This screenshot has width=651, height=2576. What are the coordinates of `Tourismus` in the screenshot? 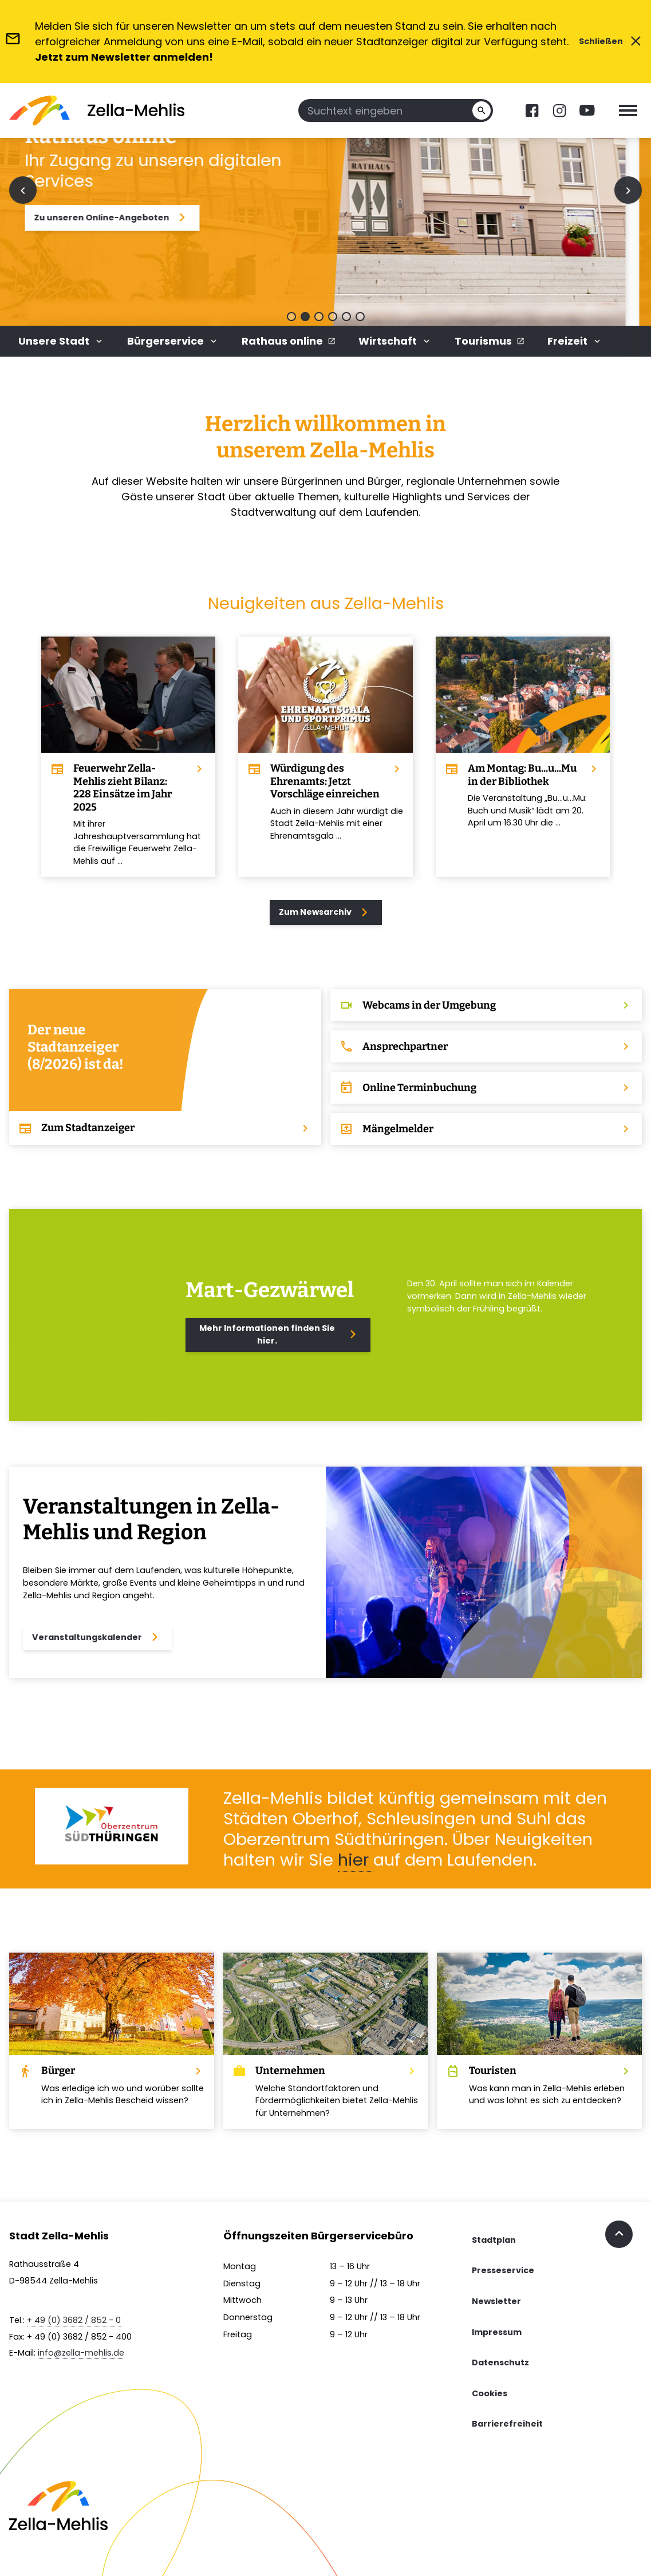 It's located at (489, 341).